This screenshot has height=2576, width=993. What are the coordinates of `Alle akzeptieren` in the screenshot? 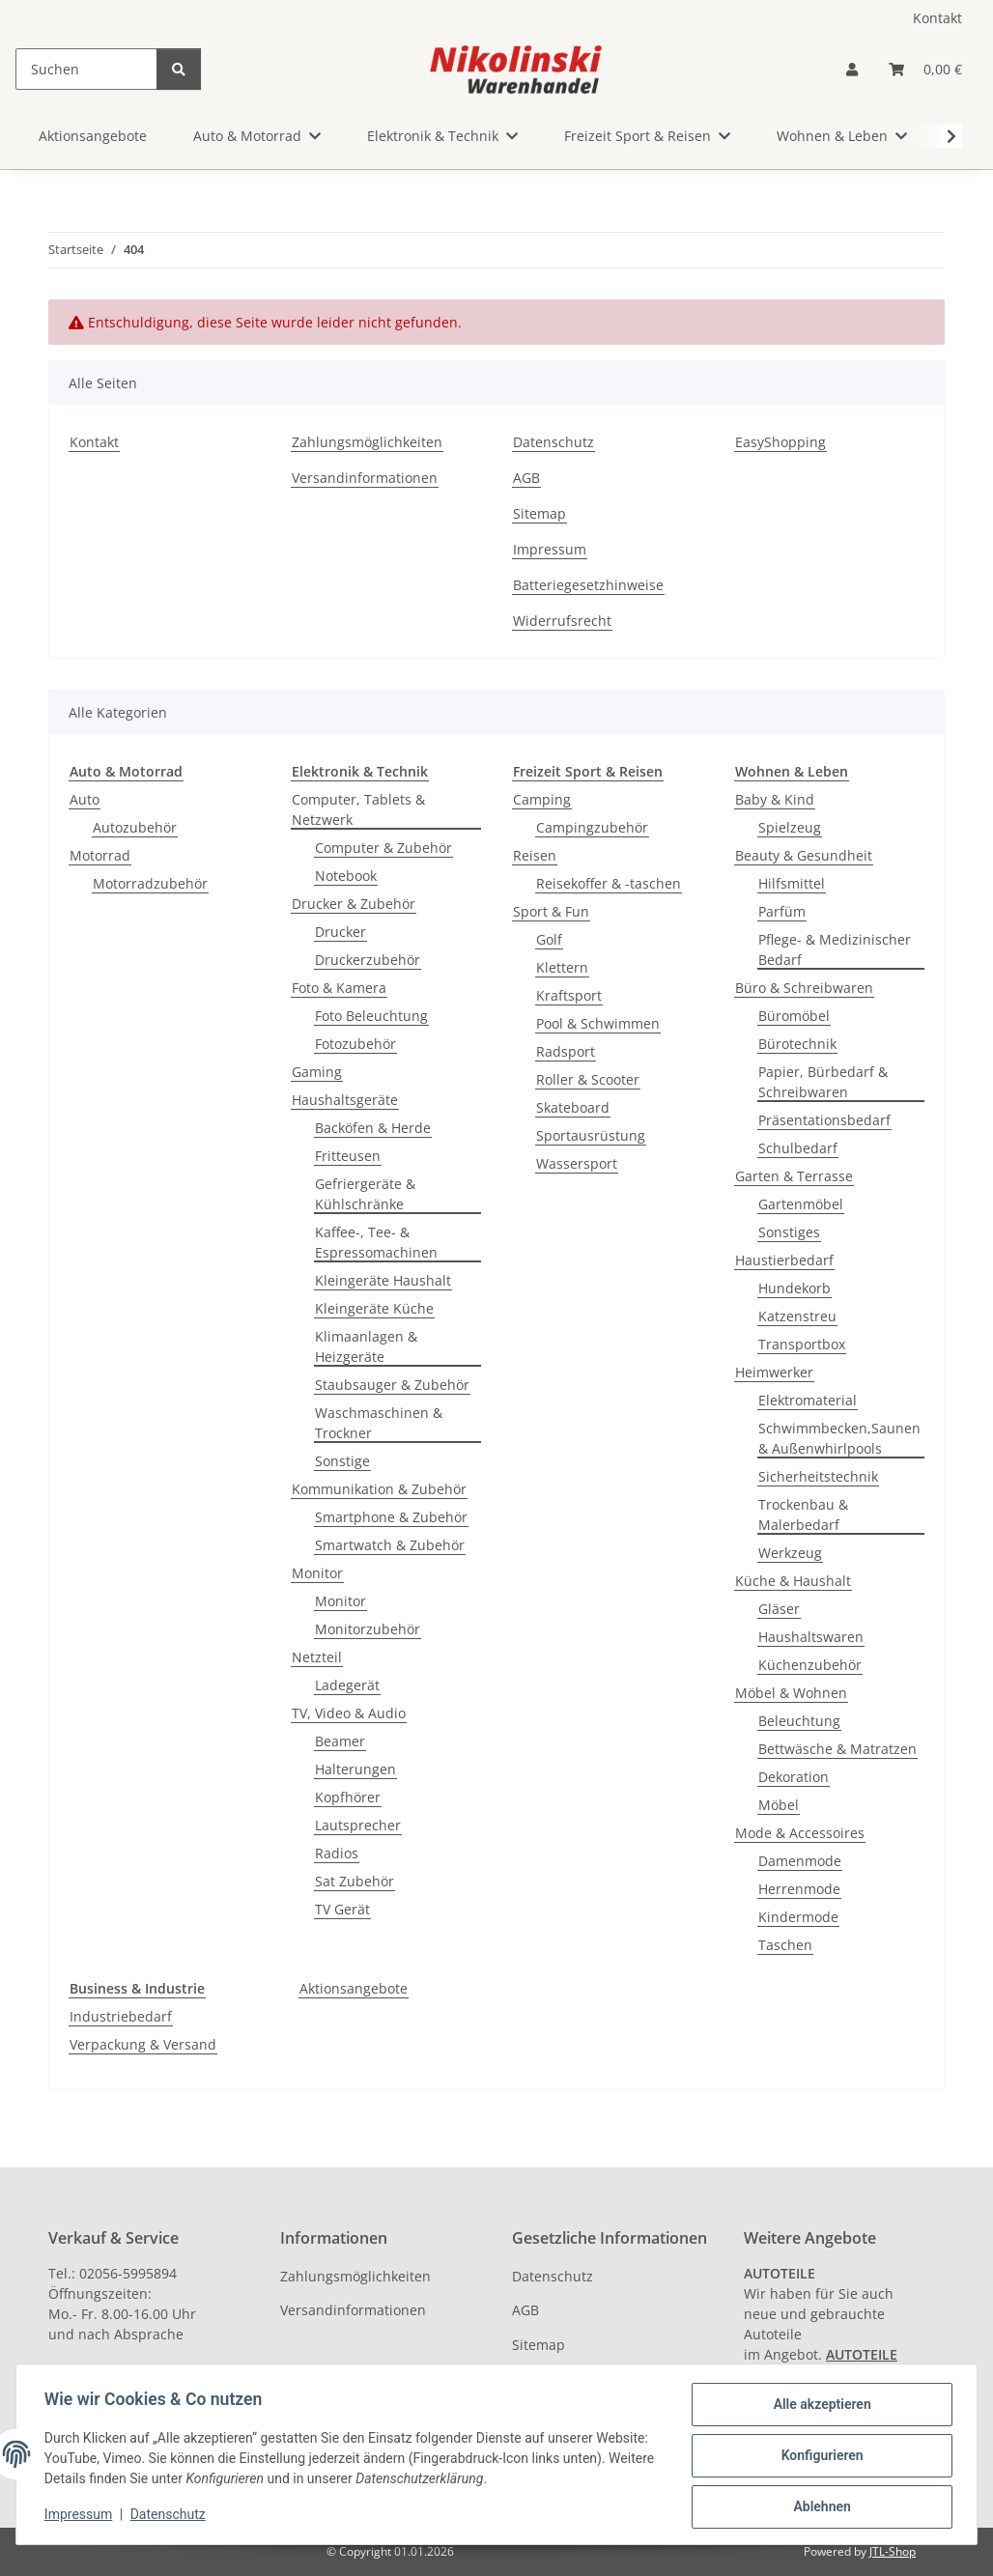 It's located at (818, 2407).